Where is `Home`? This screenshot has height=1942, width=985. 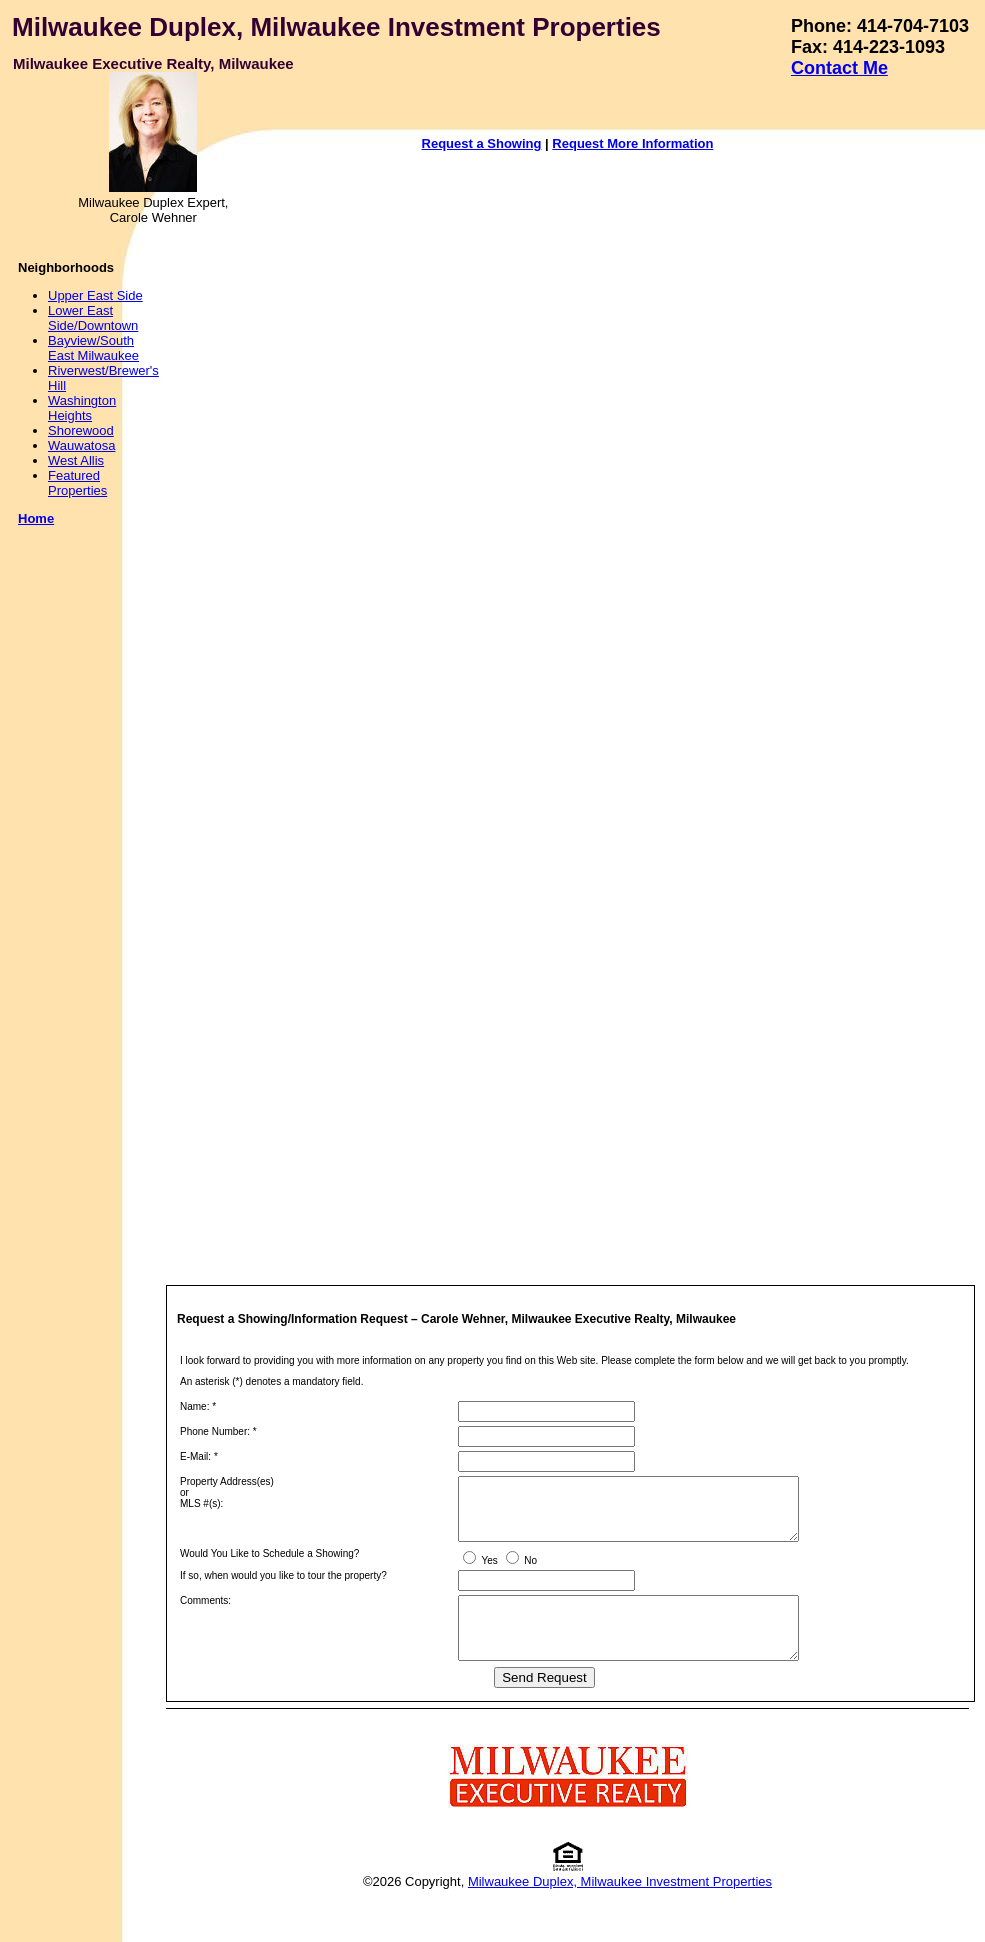 Home is located at coordinates (36, 518).